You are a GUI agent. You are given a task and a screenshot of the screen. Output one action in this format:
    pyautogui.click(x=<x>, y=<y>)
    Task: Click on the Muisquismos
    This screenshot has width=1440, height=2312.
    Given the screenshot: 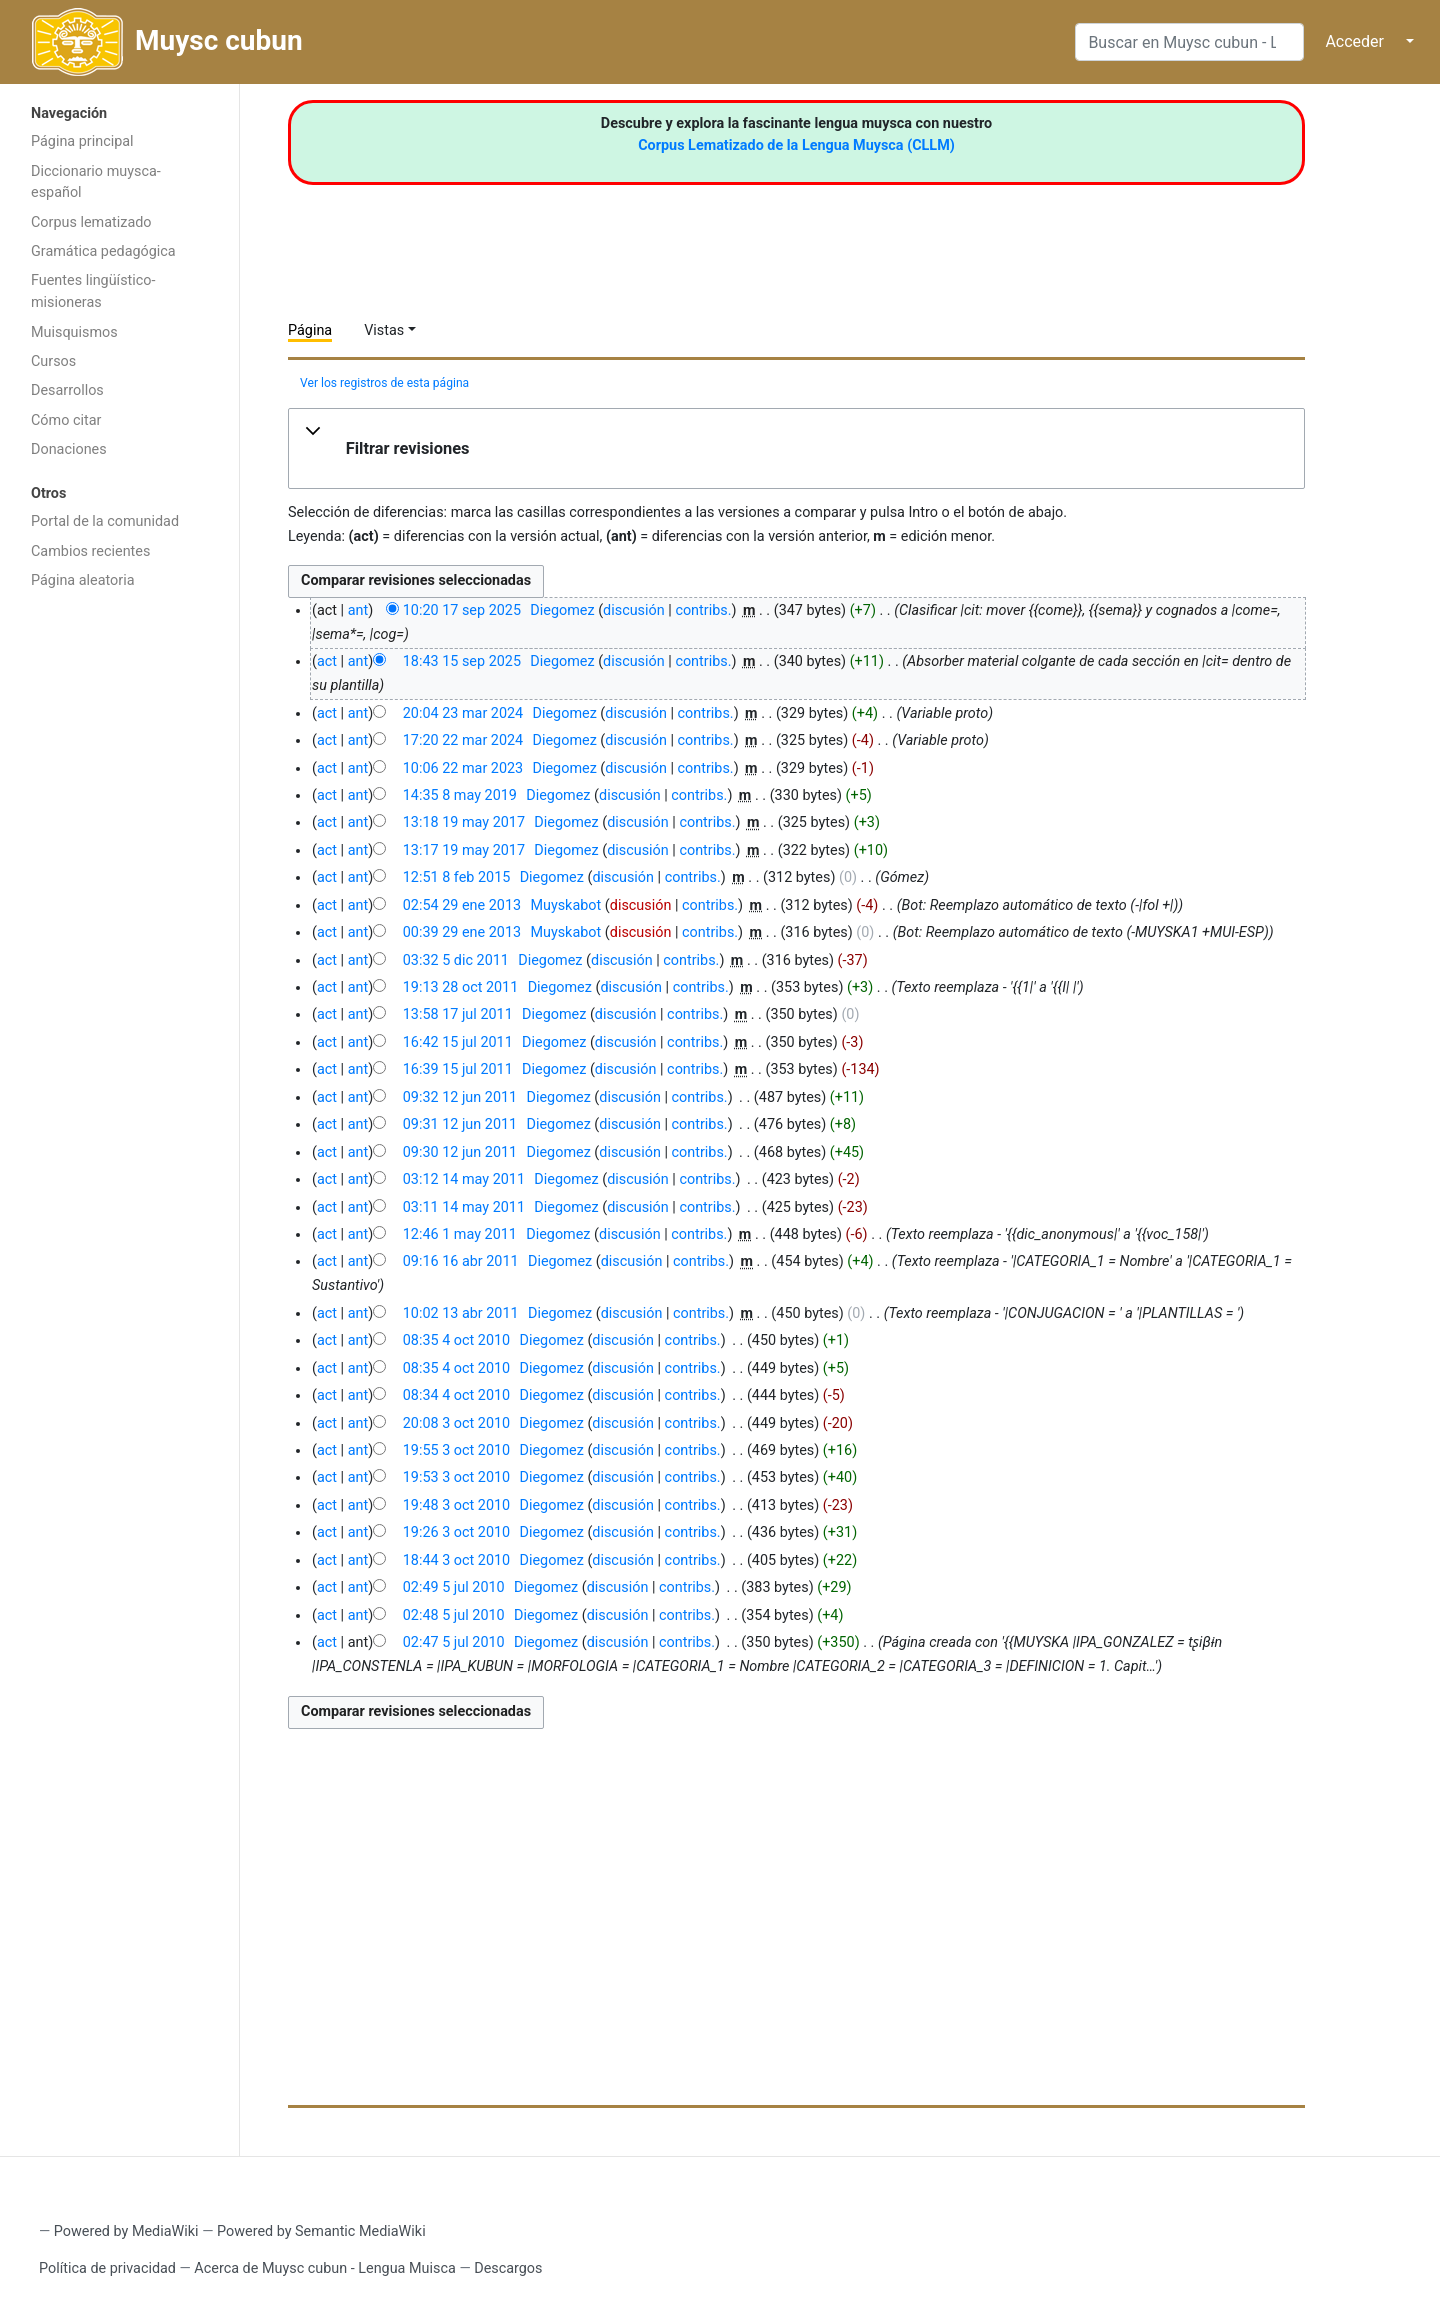 What is the action you would take?
    pyautogui.click(x=74, y=332)
    